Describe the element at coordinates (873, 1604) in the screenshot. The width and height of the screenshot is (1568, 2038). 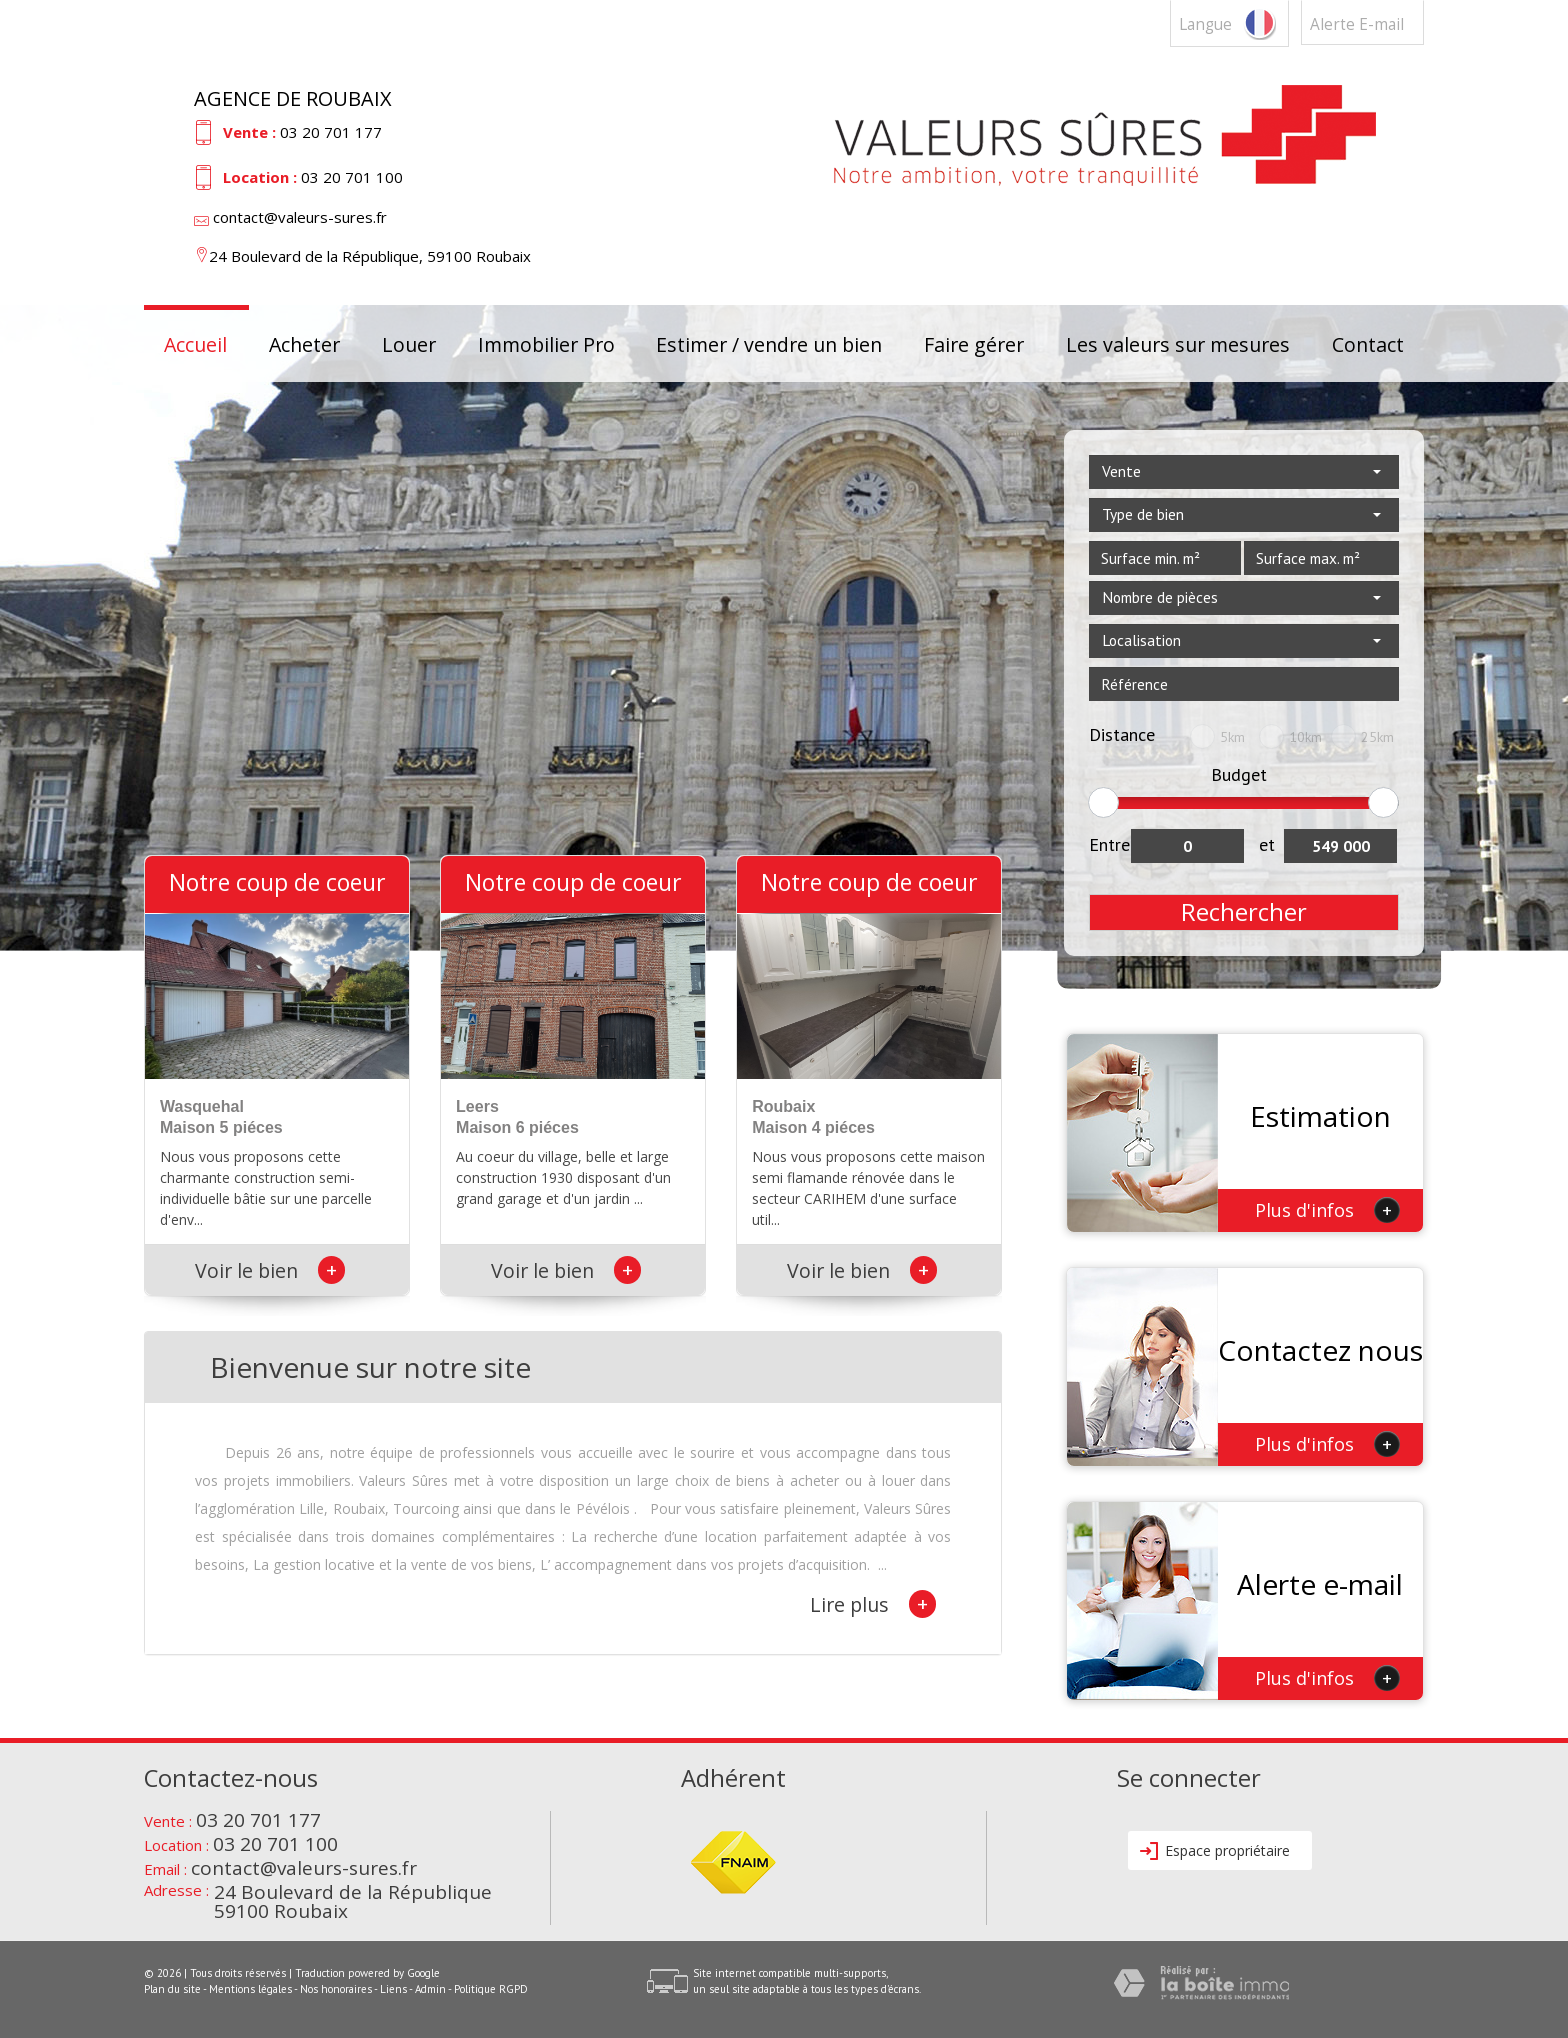
I see `Lire plus` at that location.